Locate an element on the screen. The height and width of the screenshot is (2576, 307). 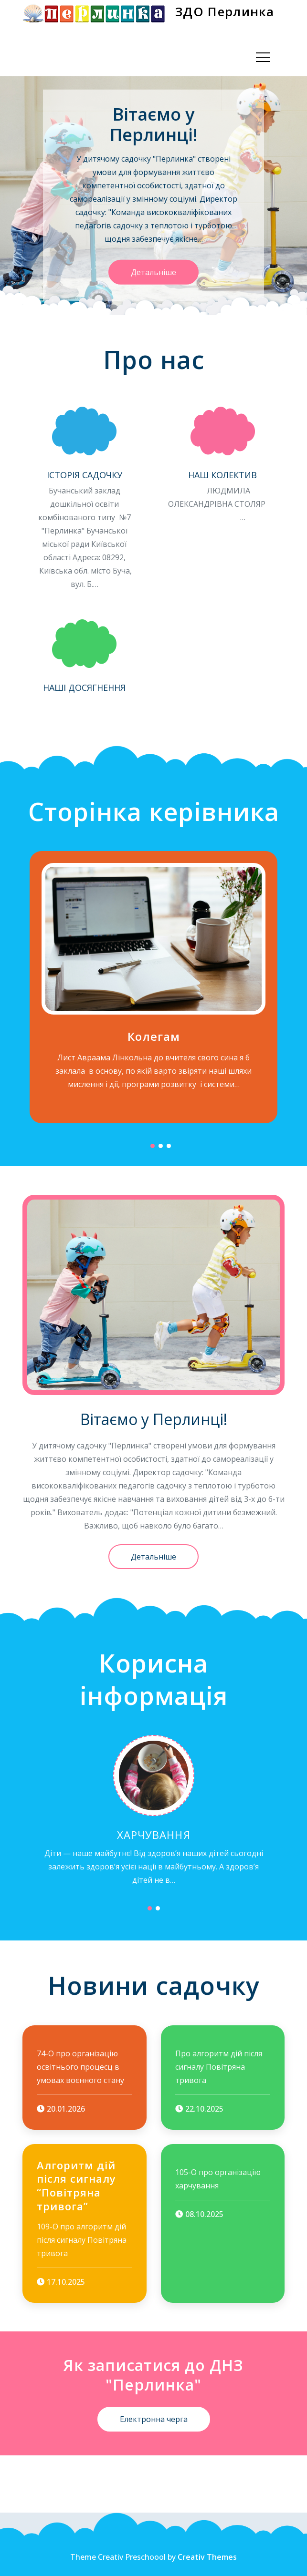
Наш колектив is located at coordinates (222, 475).